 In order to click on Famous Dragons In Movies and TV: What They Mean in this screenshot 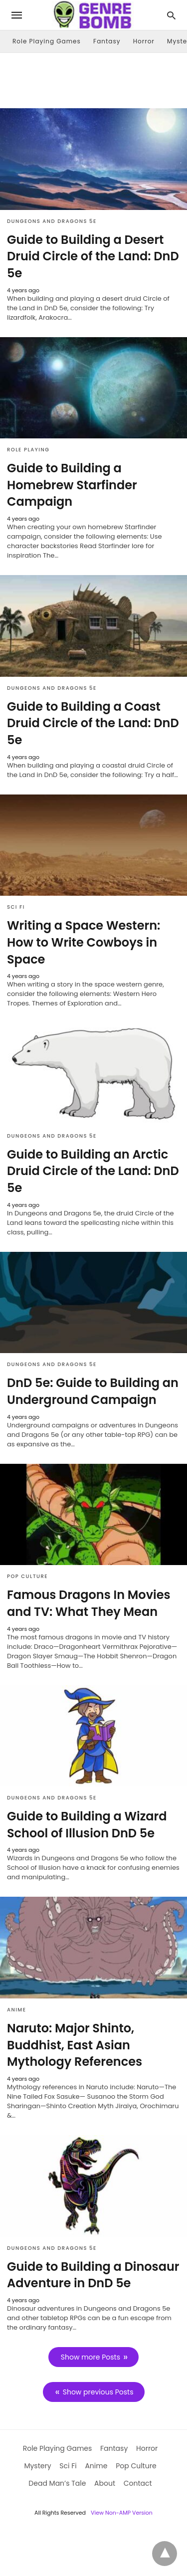, I will do `click(89, 1603)`.